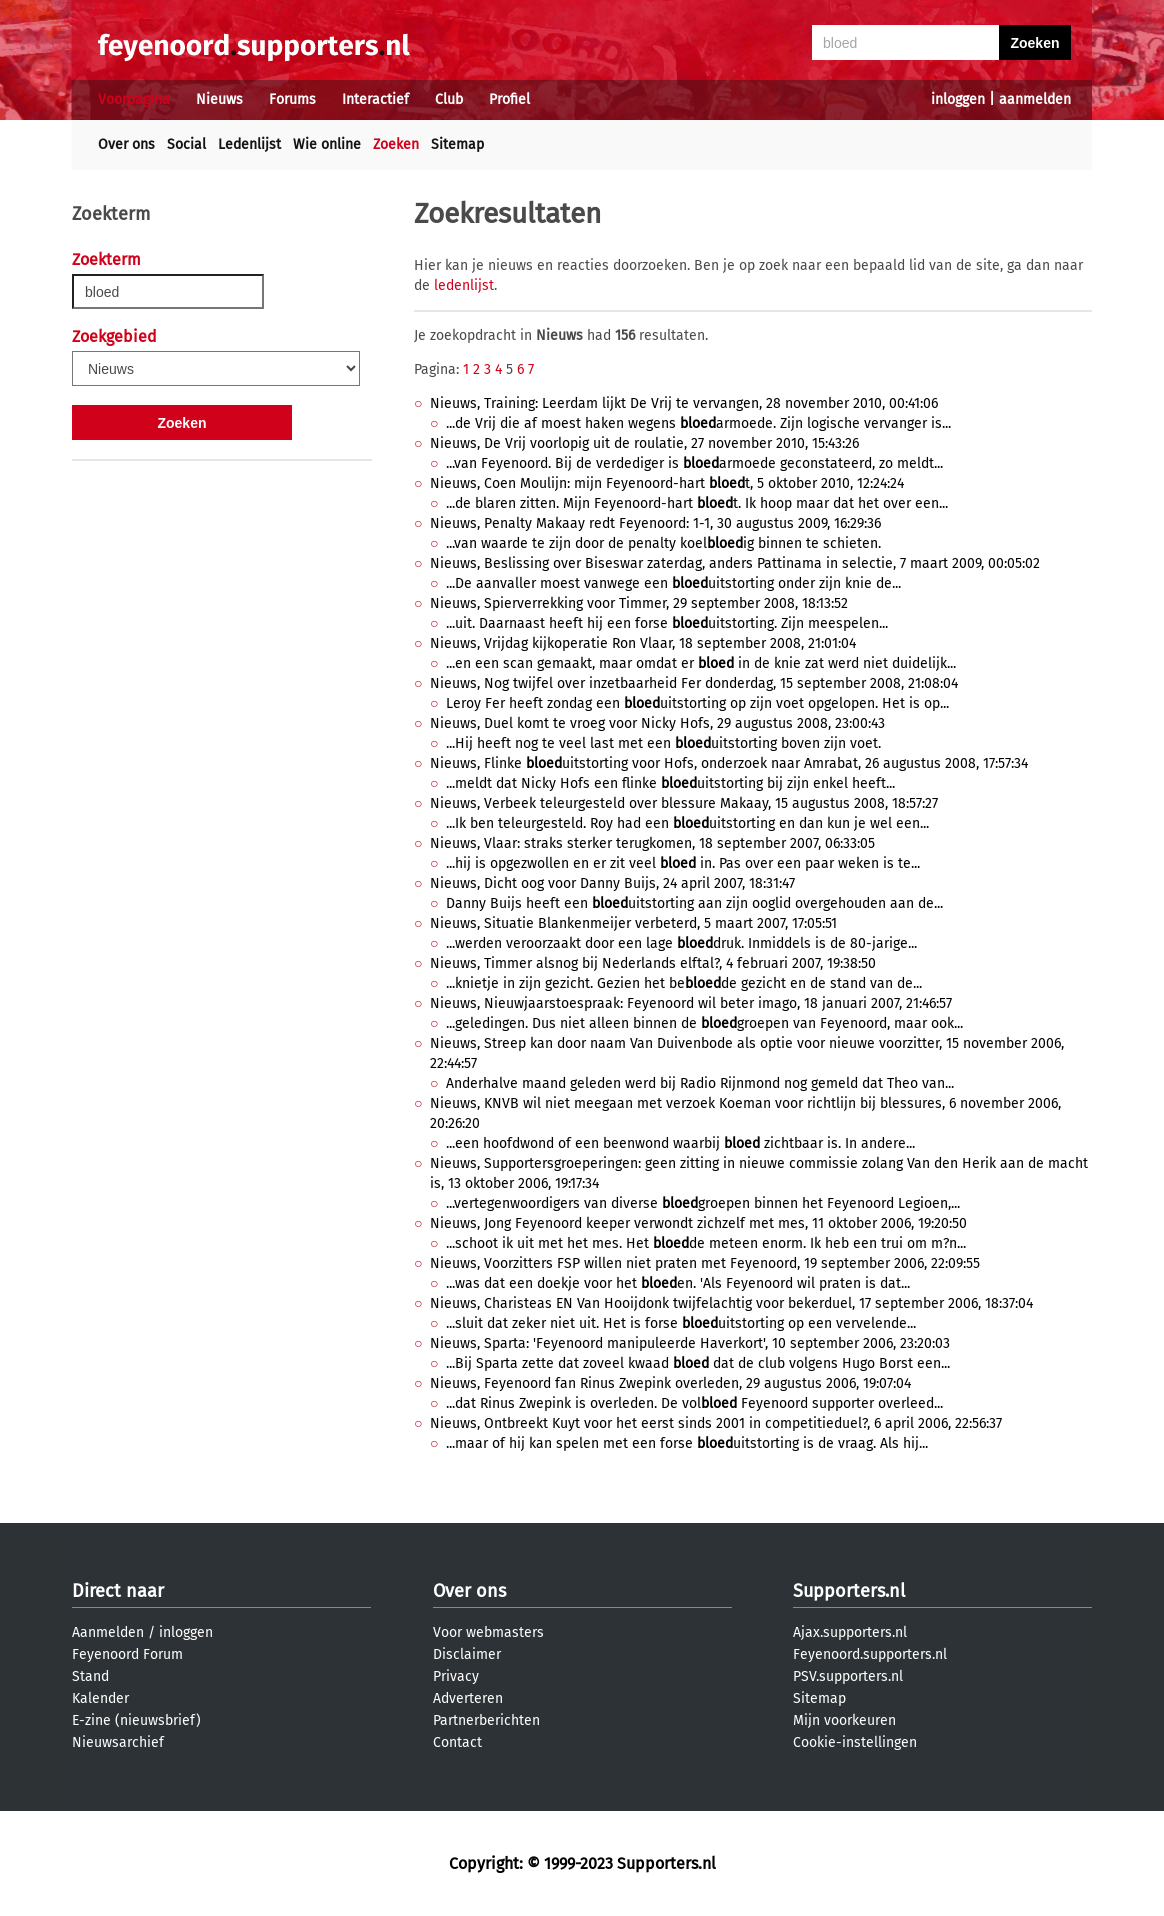 The height and width of the screenshot is (1916, 1164). What do you see at coordinates (652, 843) in the screenshot?
I see `Nieuws, Vlaar: straks sterker terugkomen, 18 september 2007, 06:33:05` at bounding box center [652, 843].